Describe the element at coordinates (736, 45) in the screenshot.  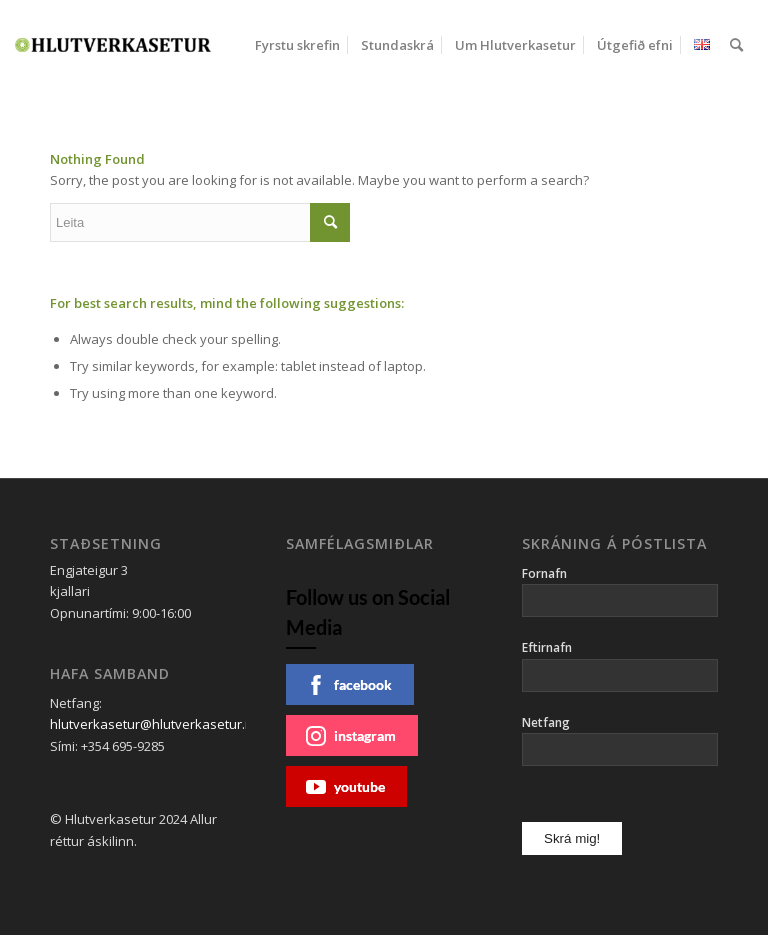
I see `[Leita]` at that location.